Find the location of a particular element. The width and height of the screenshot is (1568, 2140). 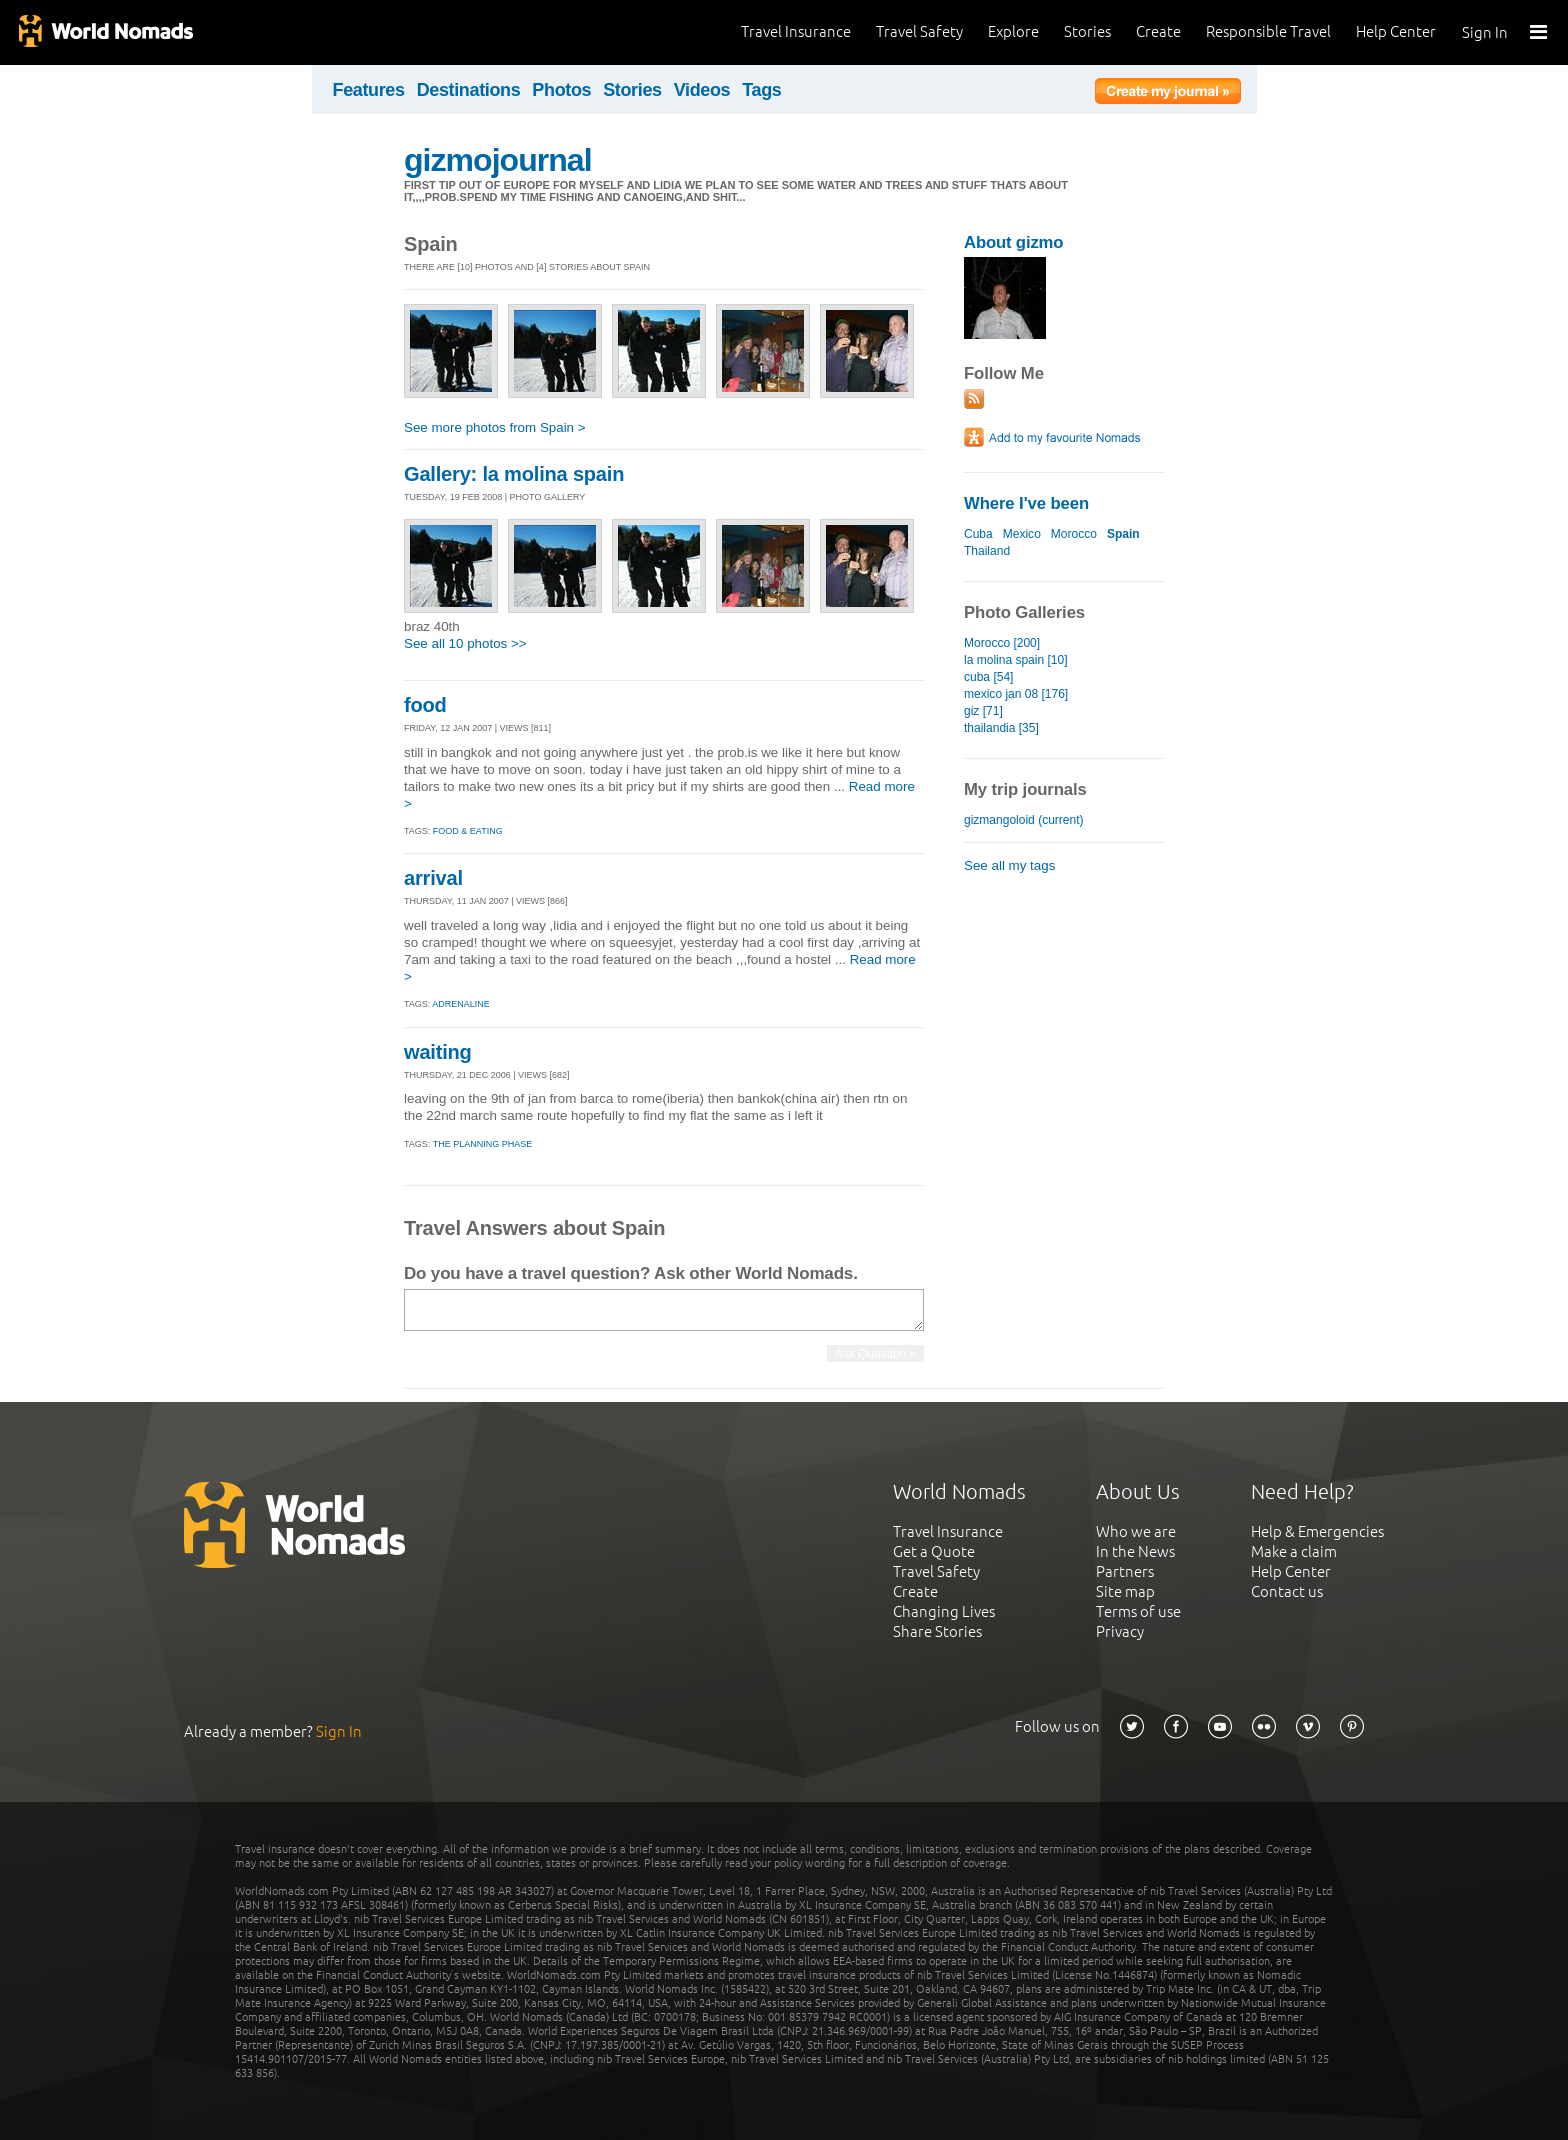

See all 10 photos >> is located at coordinates (465, 643).